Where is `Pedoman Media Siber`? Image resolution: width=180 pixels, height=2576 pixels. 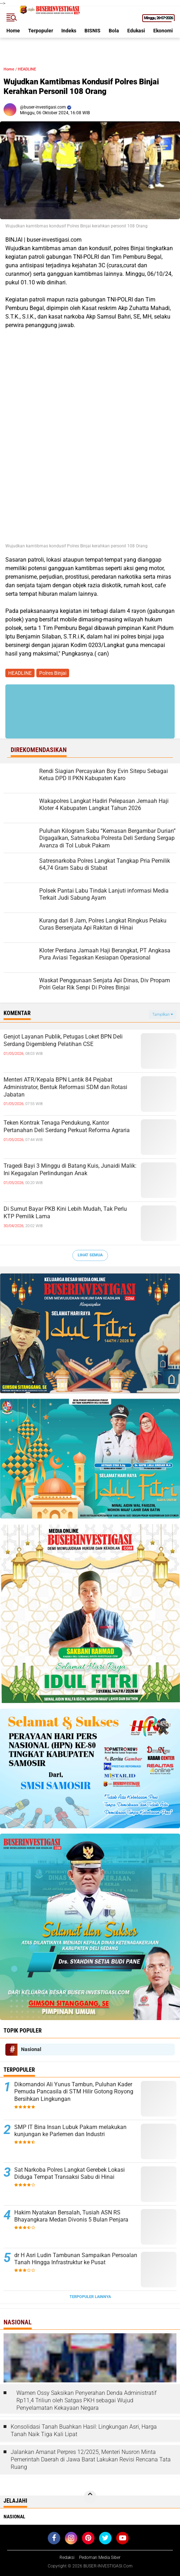 Pedoman Media Siber is located at coordinates (99, 2557).